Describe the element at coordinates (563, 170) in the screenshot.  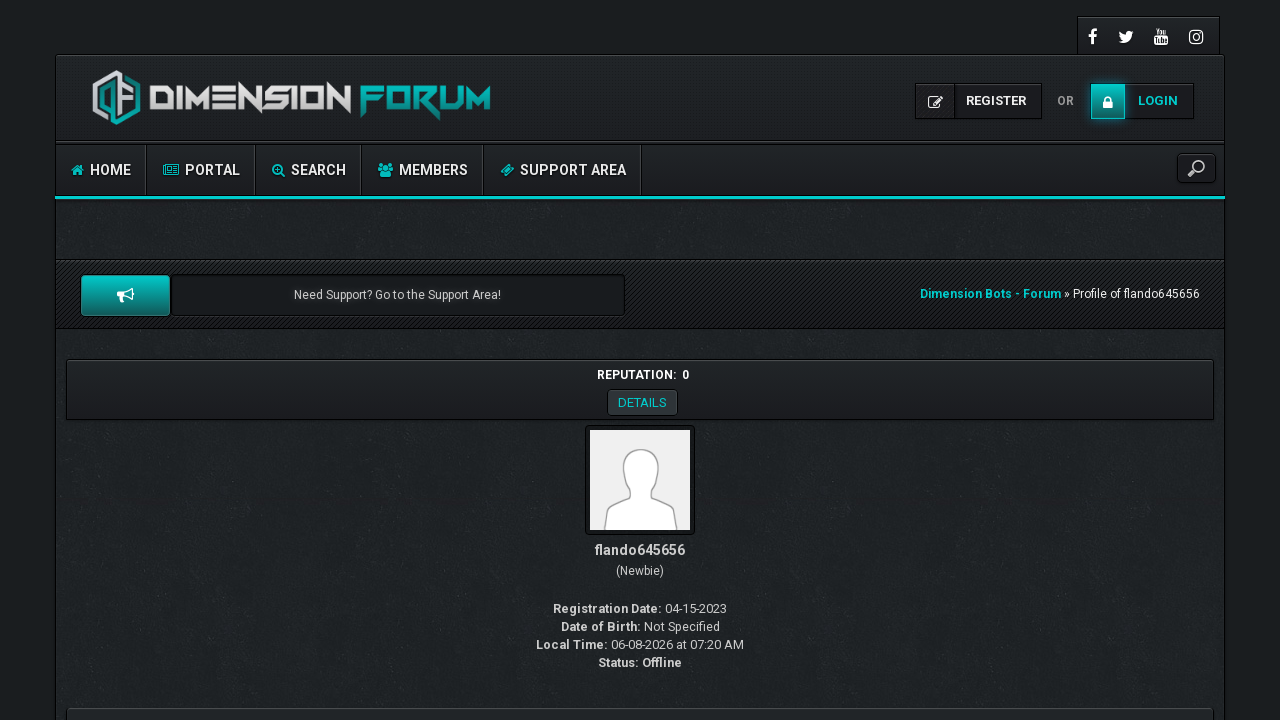
I see `Support Area` at that location.